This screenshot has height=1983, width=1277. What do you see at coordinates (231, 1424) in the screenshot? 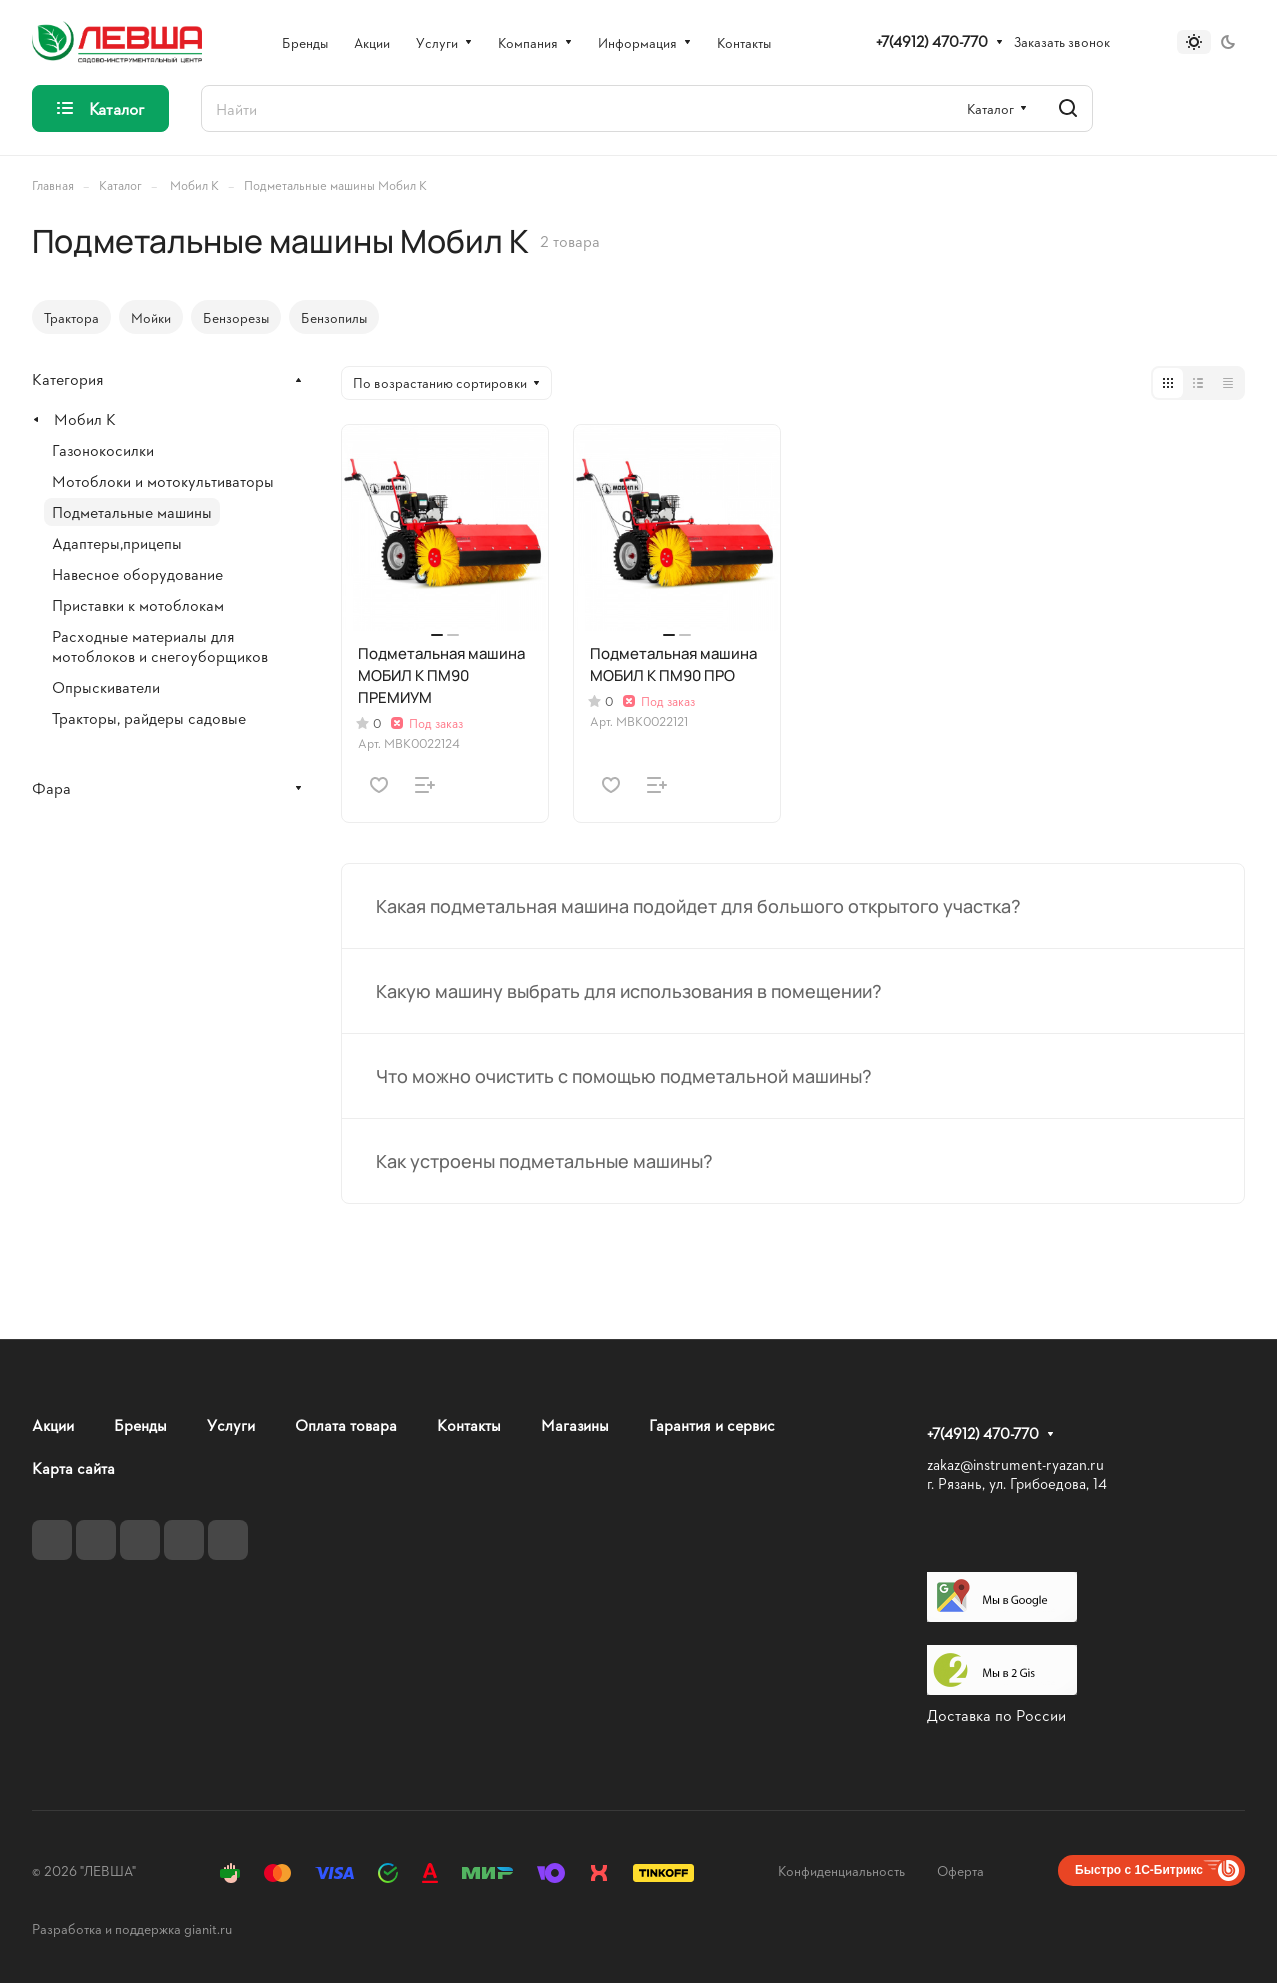
I see `Услуги` at bounding box center [231, 1424].